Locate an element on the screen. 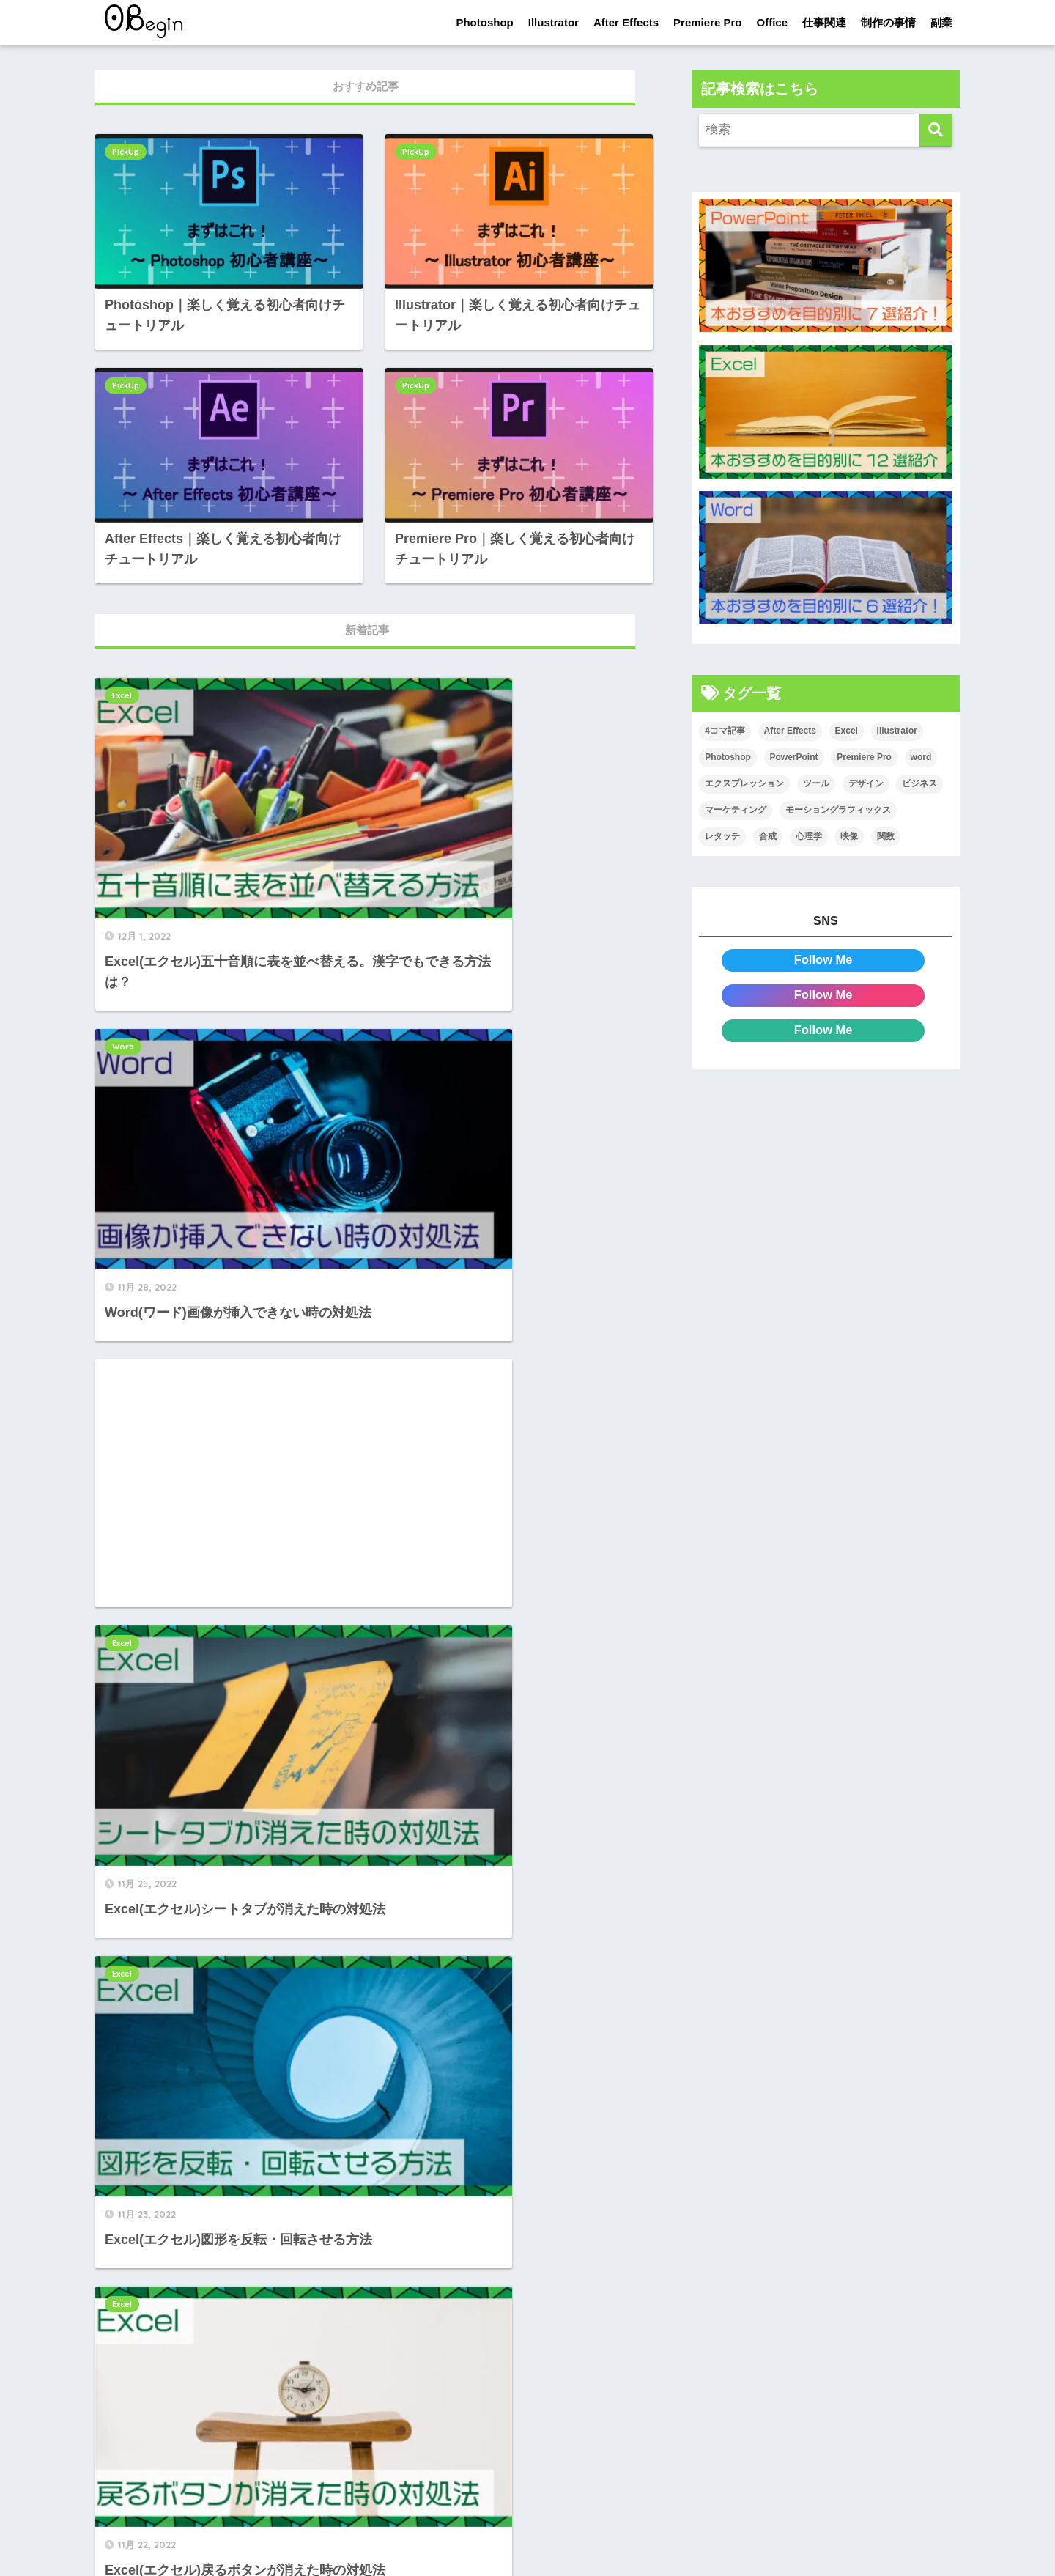  After Effects is located at coordinates (626, 22).